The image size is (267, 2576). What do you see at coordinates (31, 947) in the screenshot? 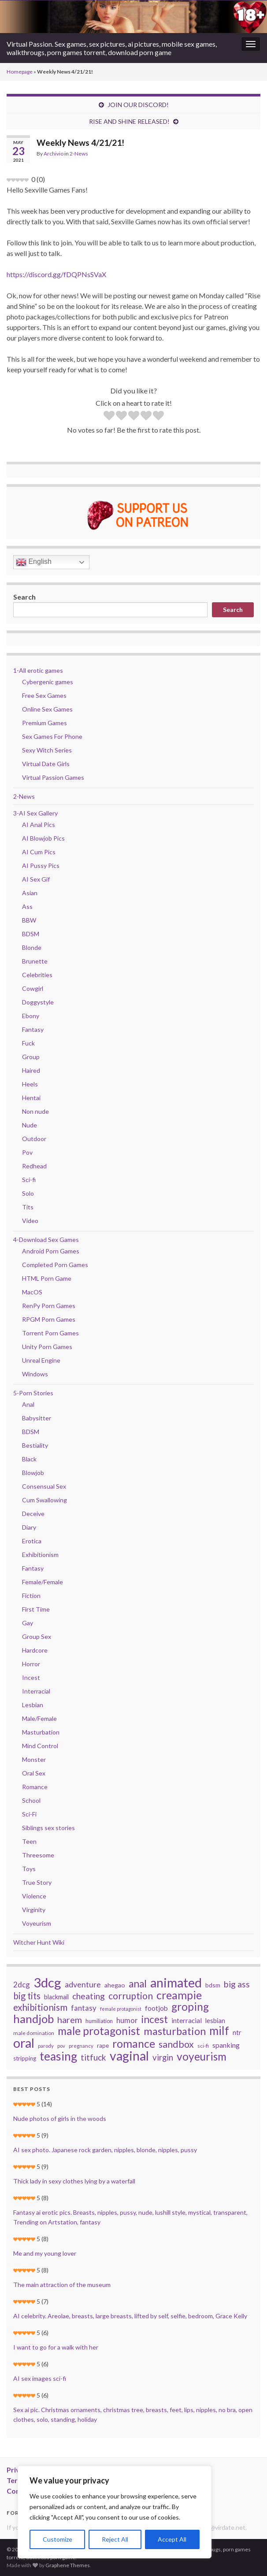
I see `Blonde` at bounding box center [31, 947].